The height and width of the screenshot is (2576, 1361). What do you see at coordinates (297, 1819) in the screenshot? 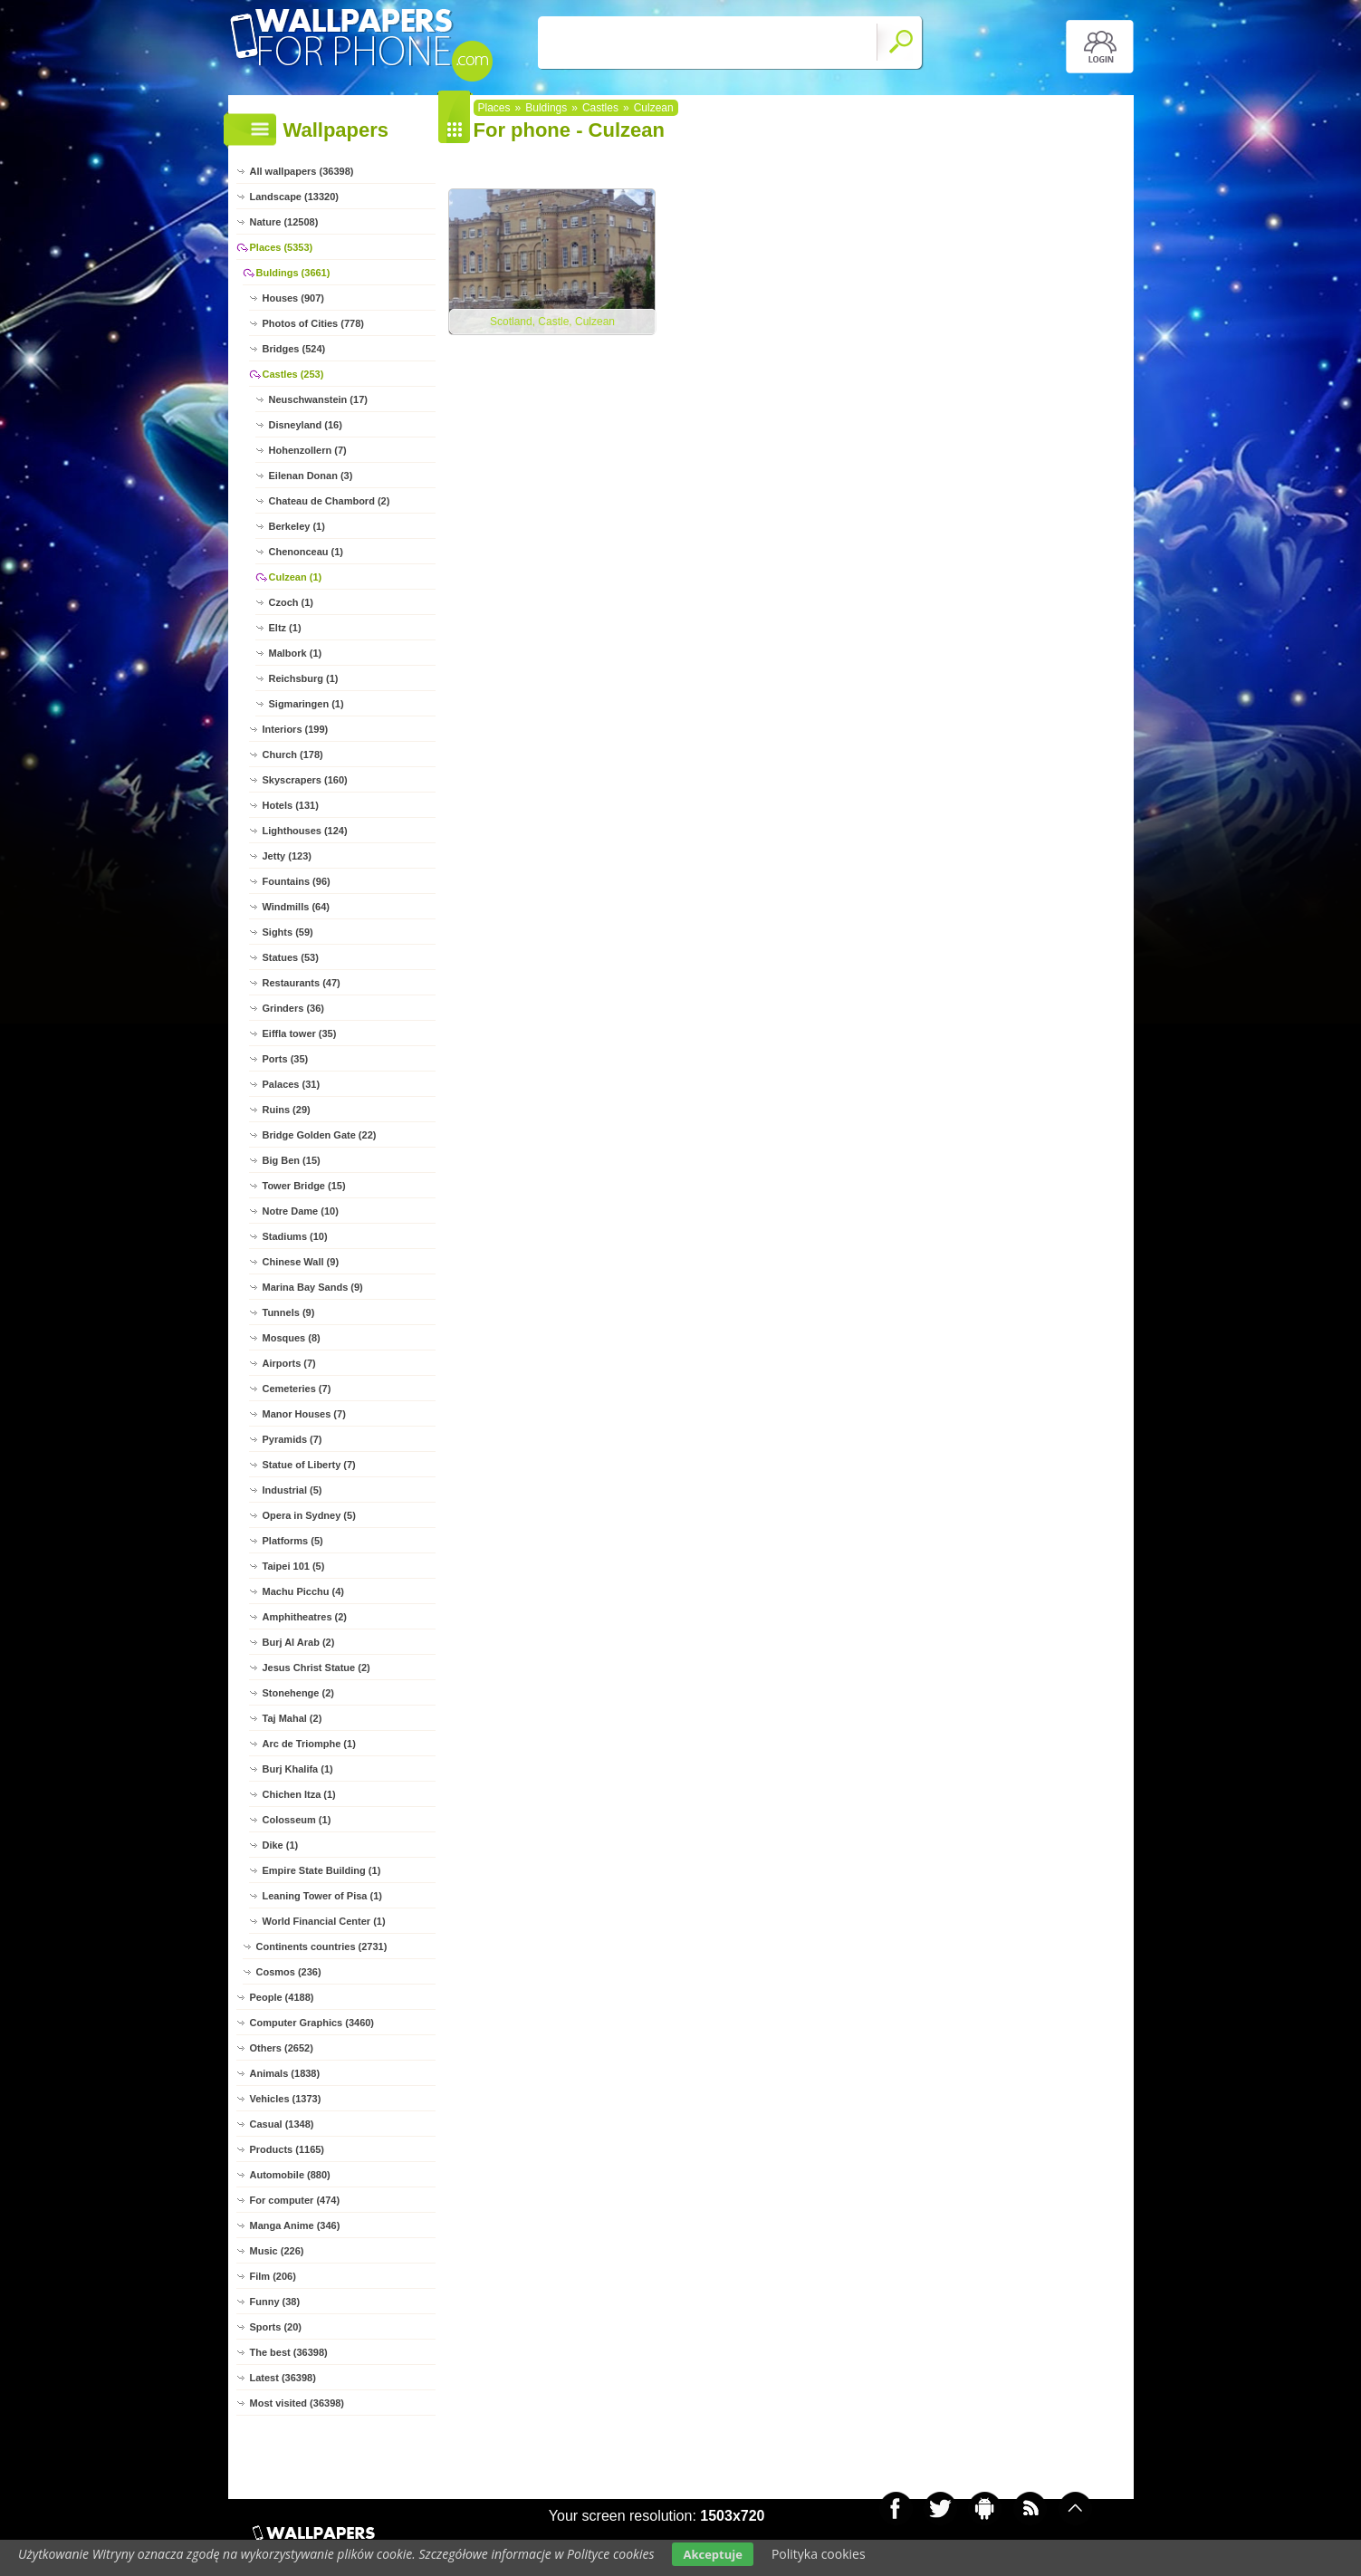
I see `Colosseum (1)` at bounding box center [297, 1819].